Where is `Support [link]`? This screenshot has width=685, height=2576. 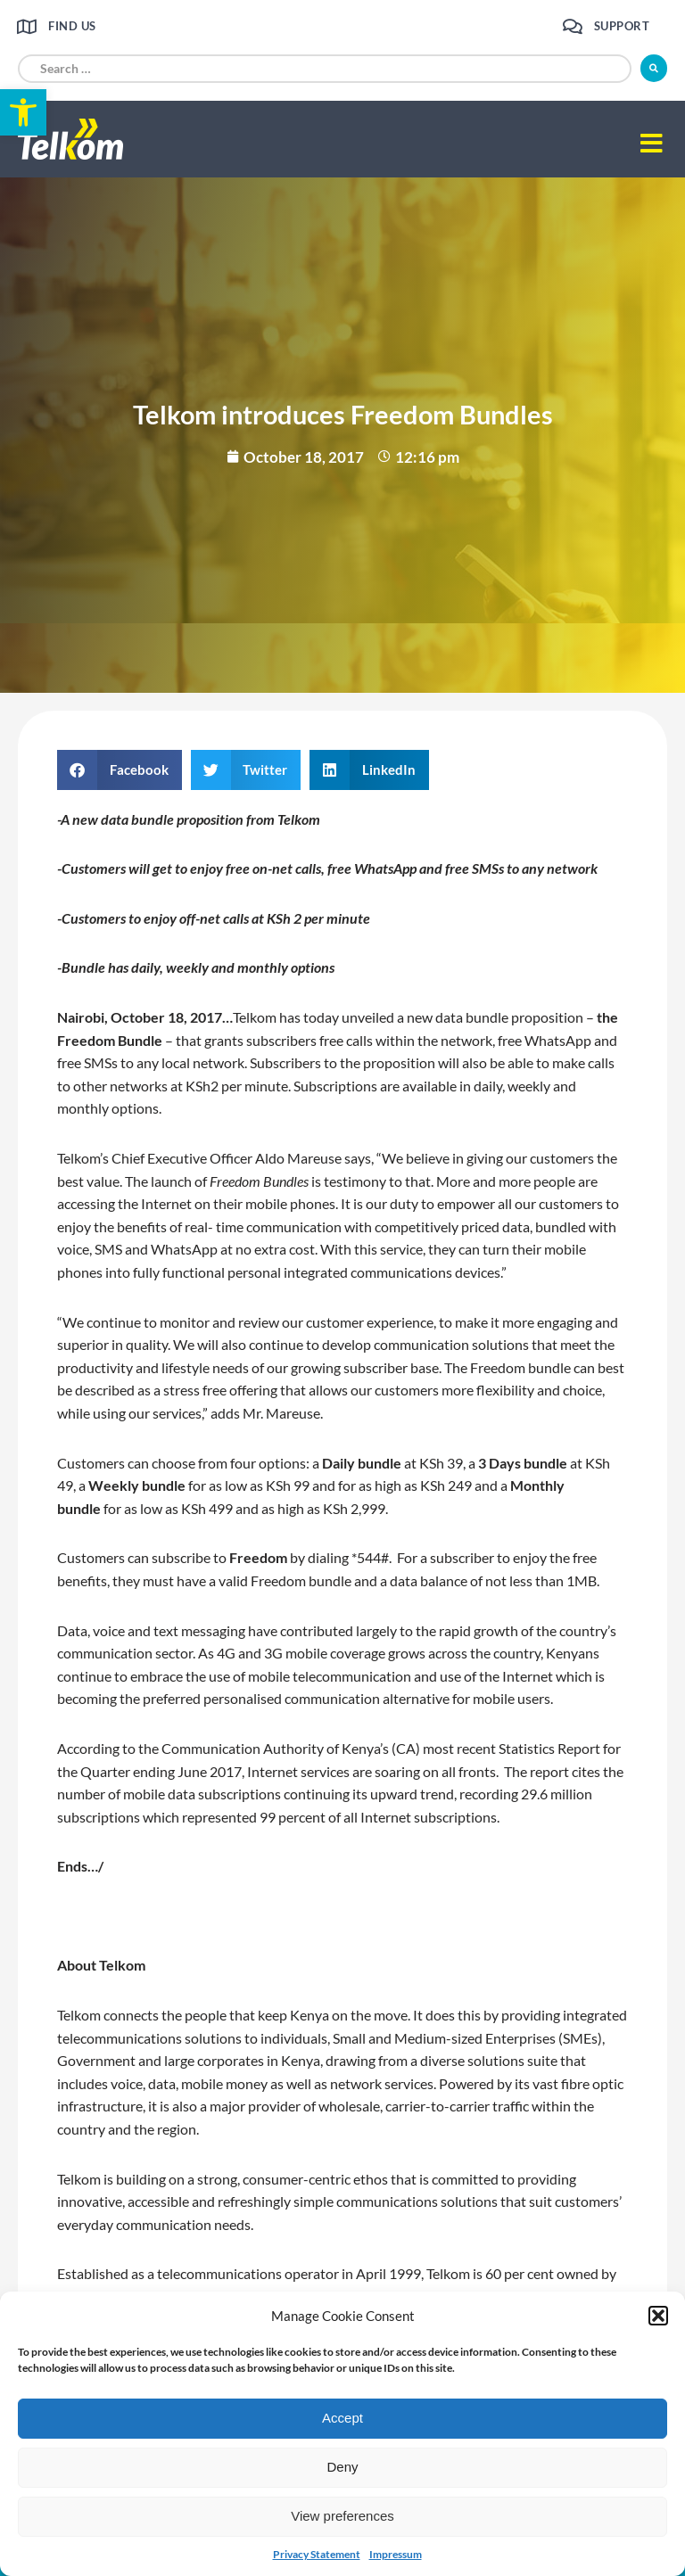 Support [link] is located at coordinates (622, 26).